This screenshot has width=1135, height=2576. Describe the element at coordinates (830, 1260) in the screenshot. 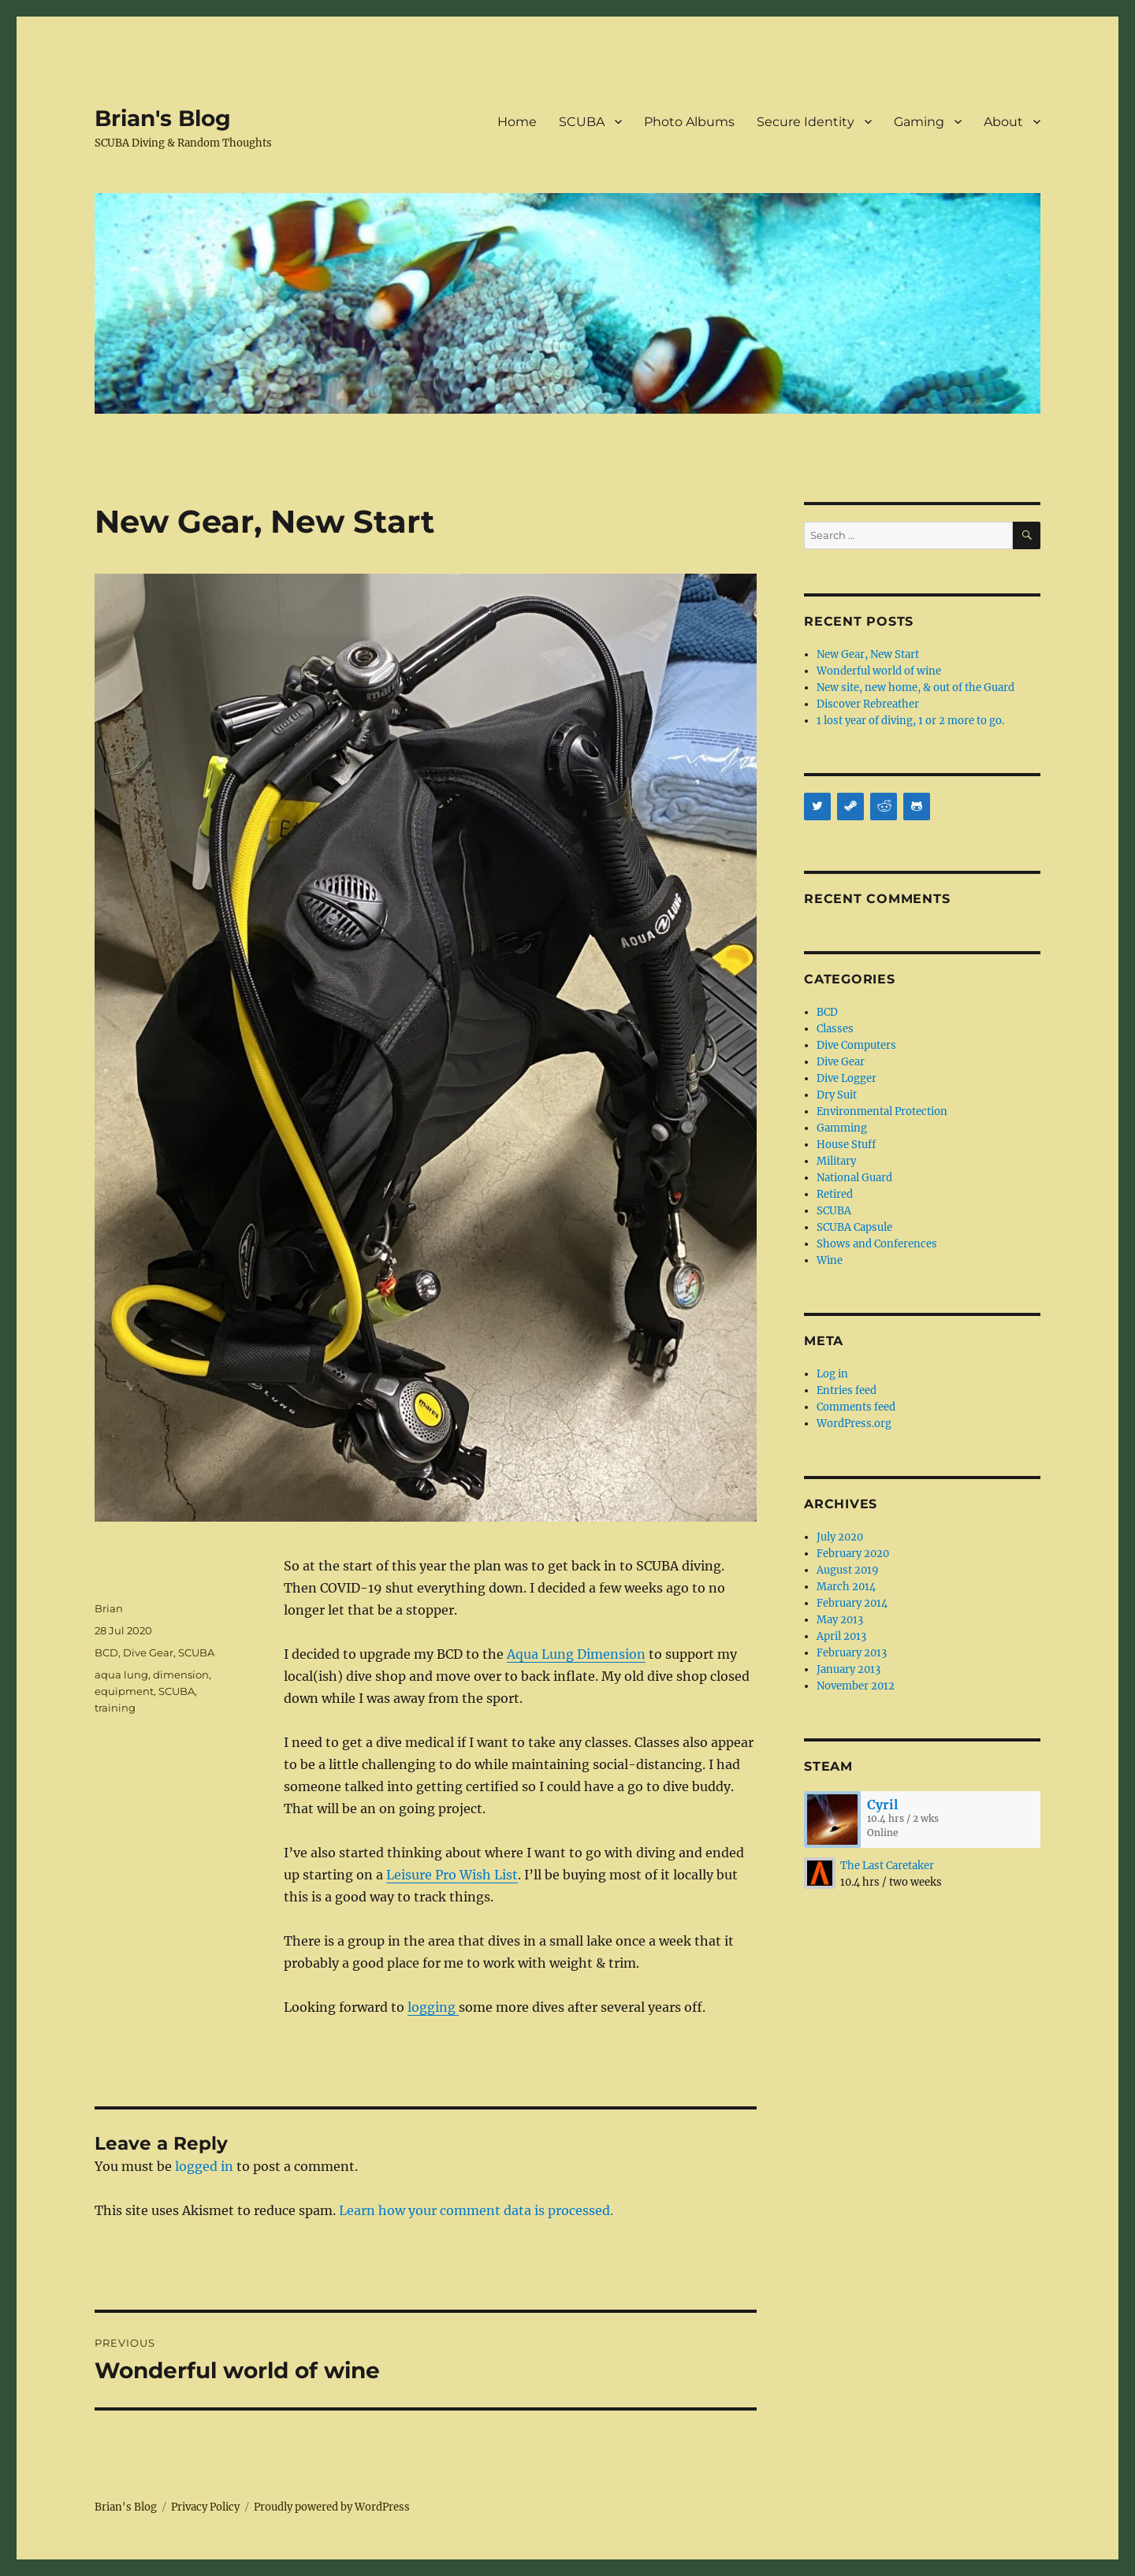

I see `Wine` at that location.